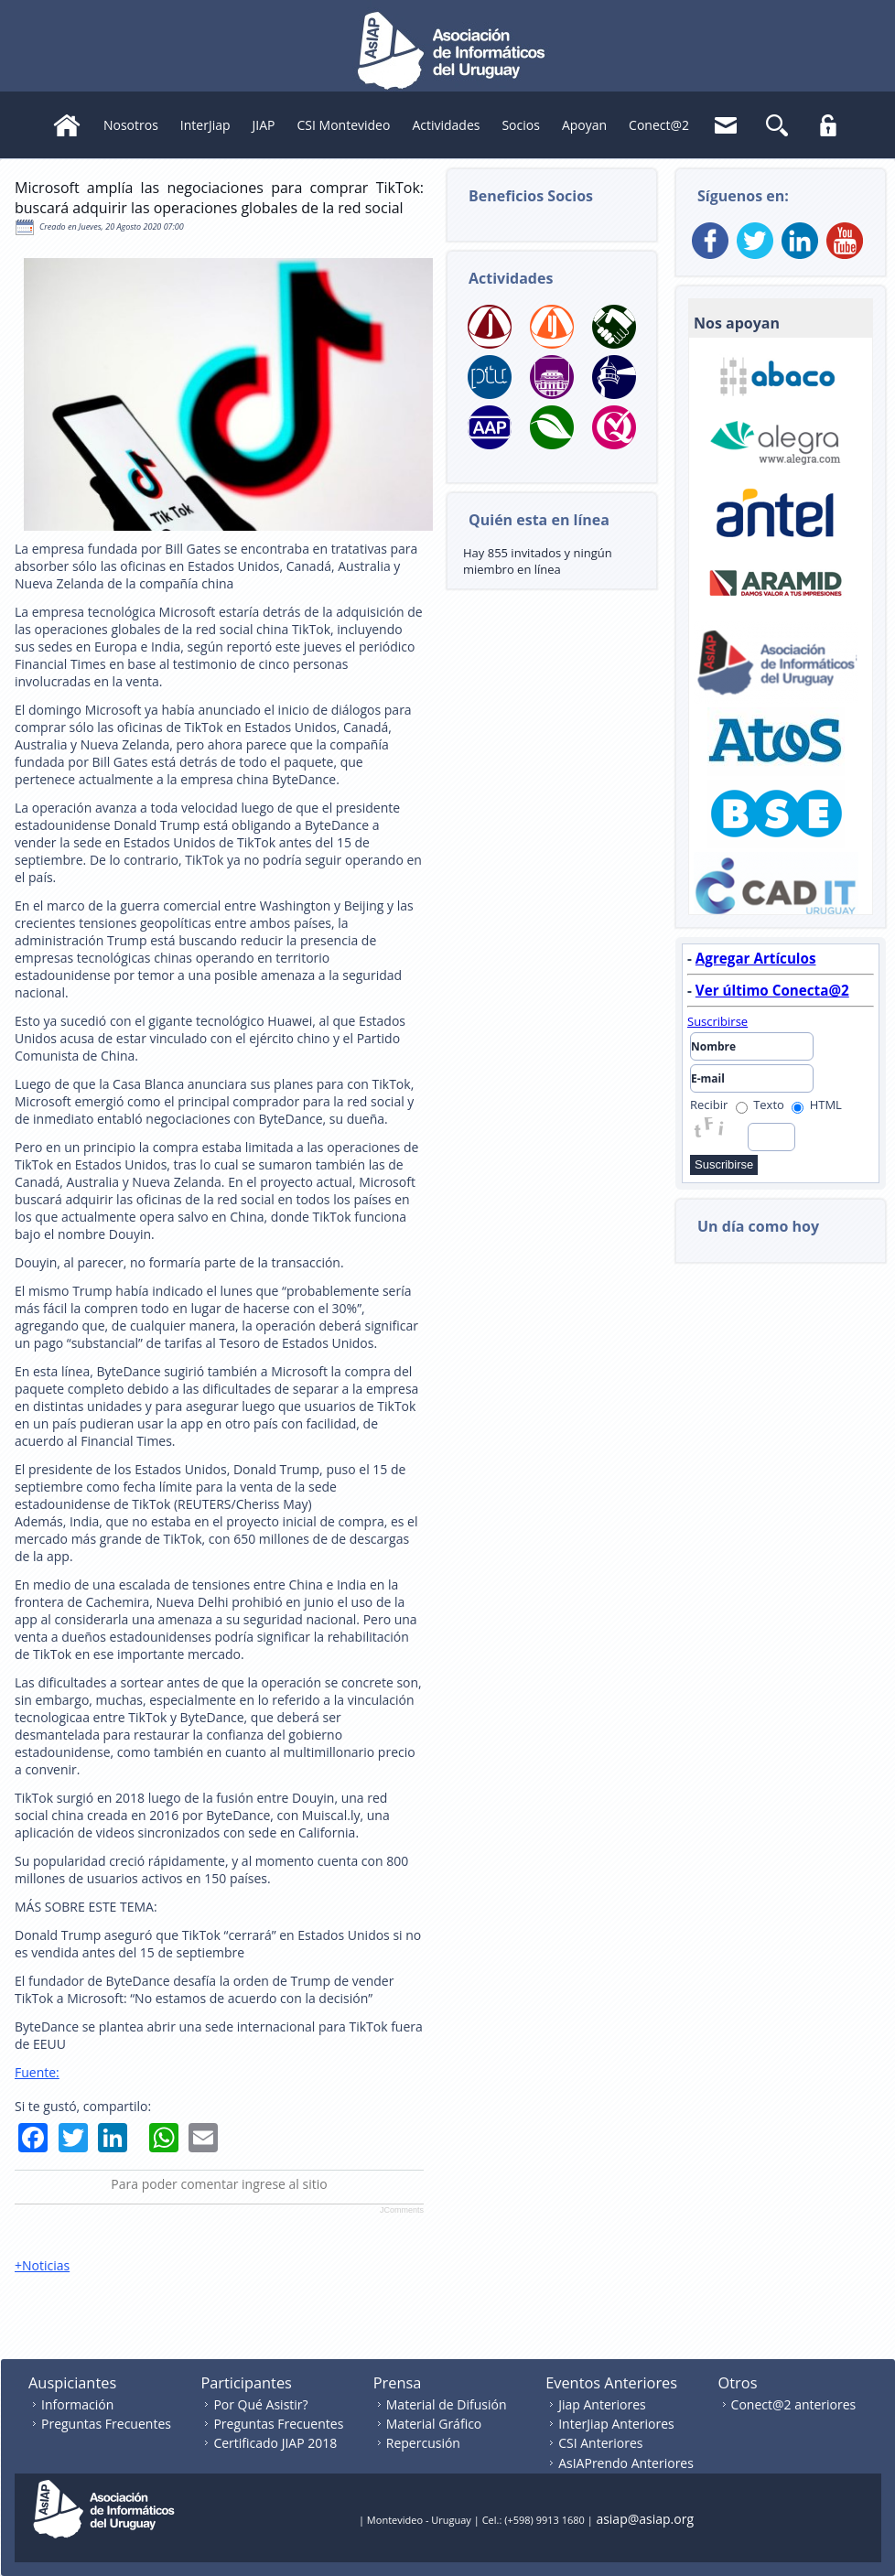 Image resolution: width=895 pixels, height=2576 pixels. Describe the element at coordinates (717, 1021) in the screenshot. I see `Suscribirse` at that location.